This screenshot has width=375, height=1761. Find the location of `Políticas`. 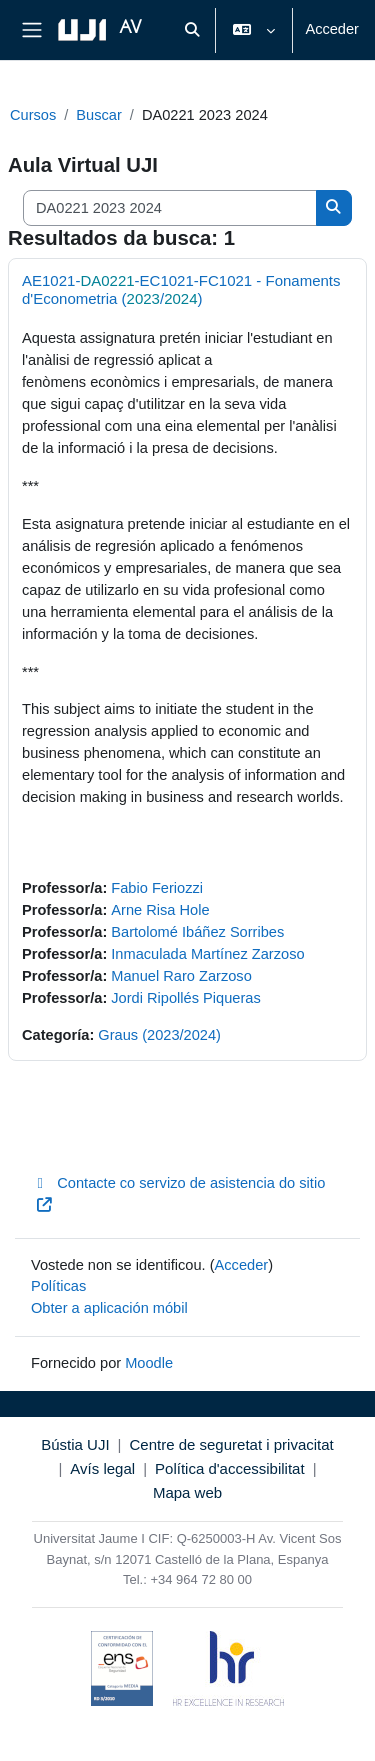

Políticas is located at coordinates (58, 1286).